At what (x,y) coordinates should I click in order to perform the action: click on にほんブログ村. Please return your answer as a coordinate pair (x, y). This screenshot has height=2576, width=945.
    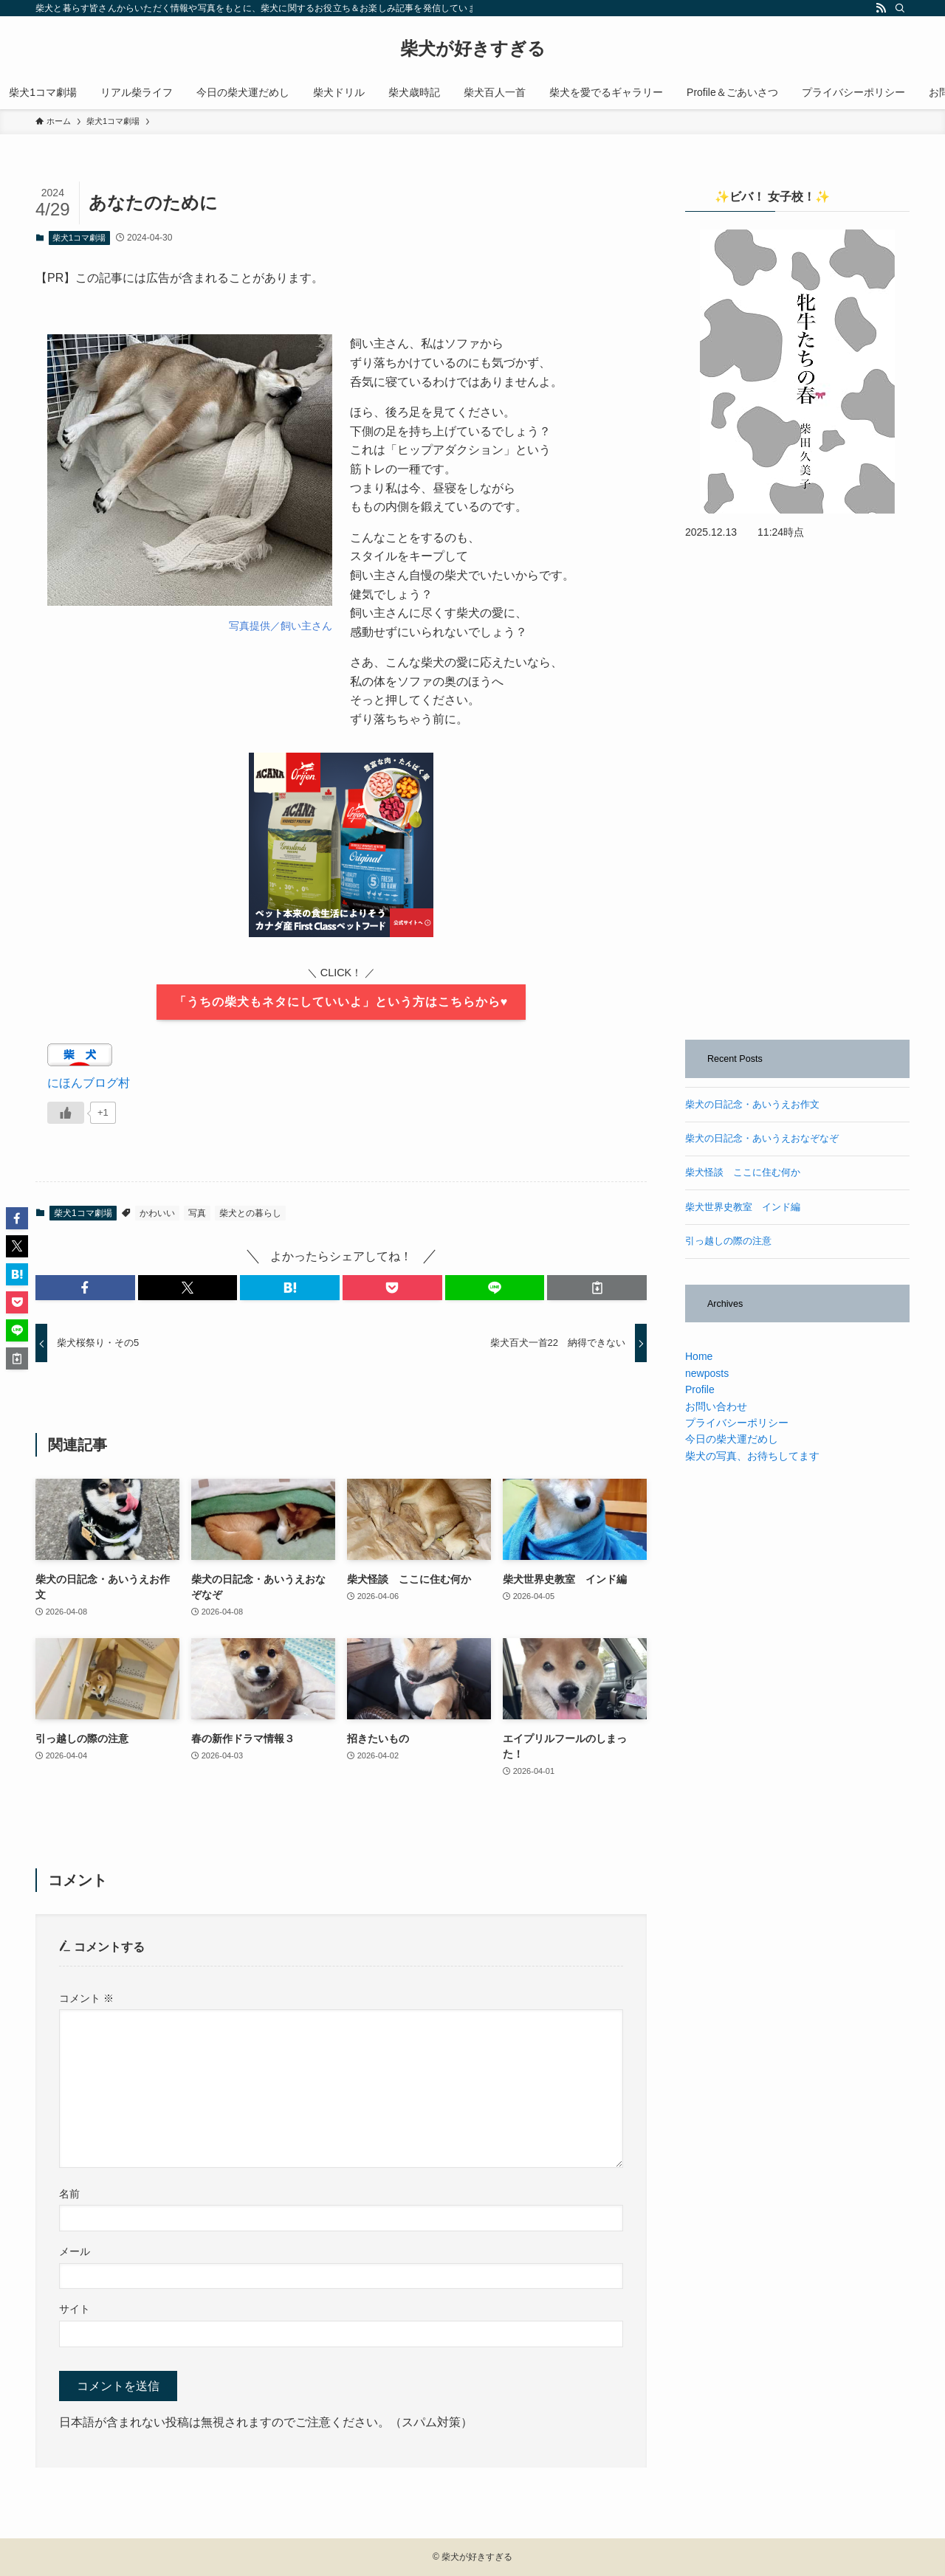
    Looking at the image, I should click on (88, 1083).